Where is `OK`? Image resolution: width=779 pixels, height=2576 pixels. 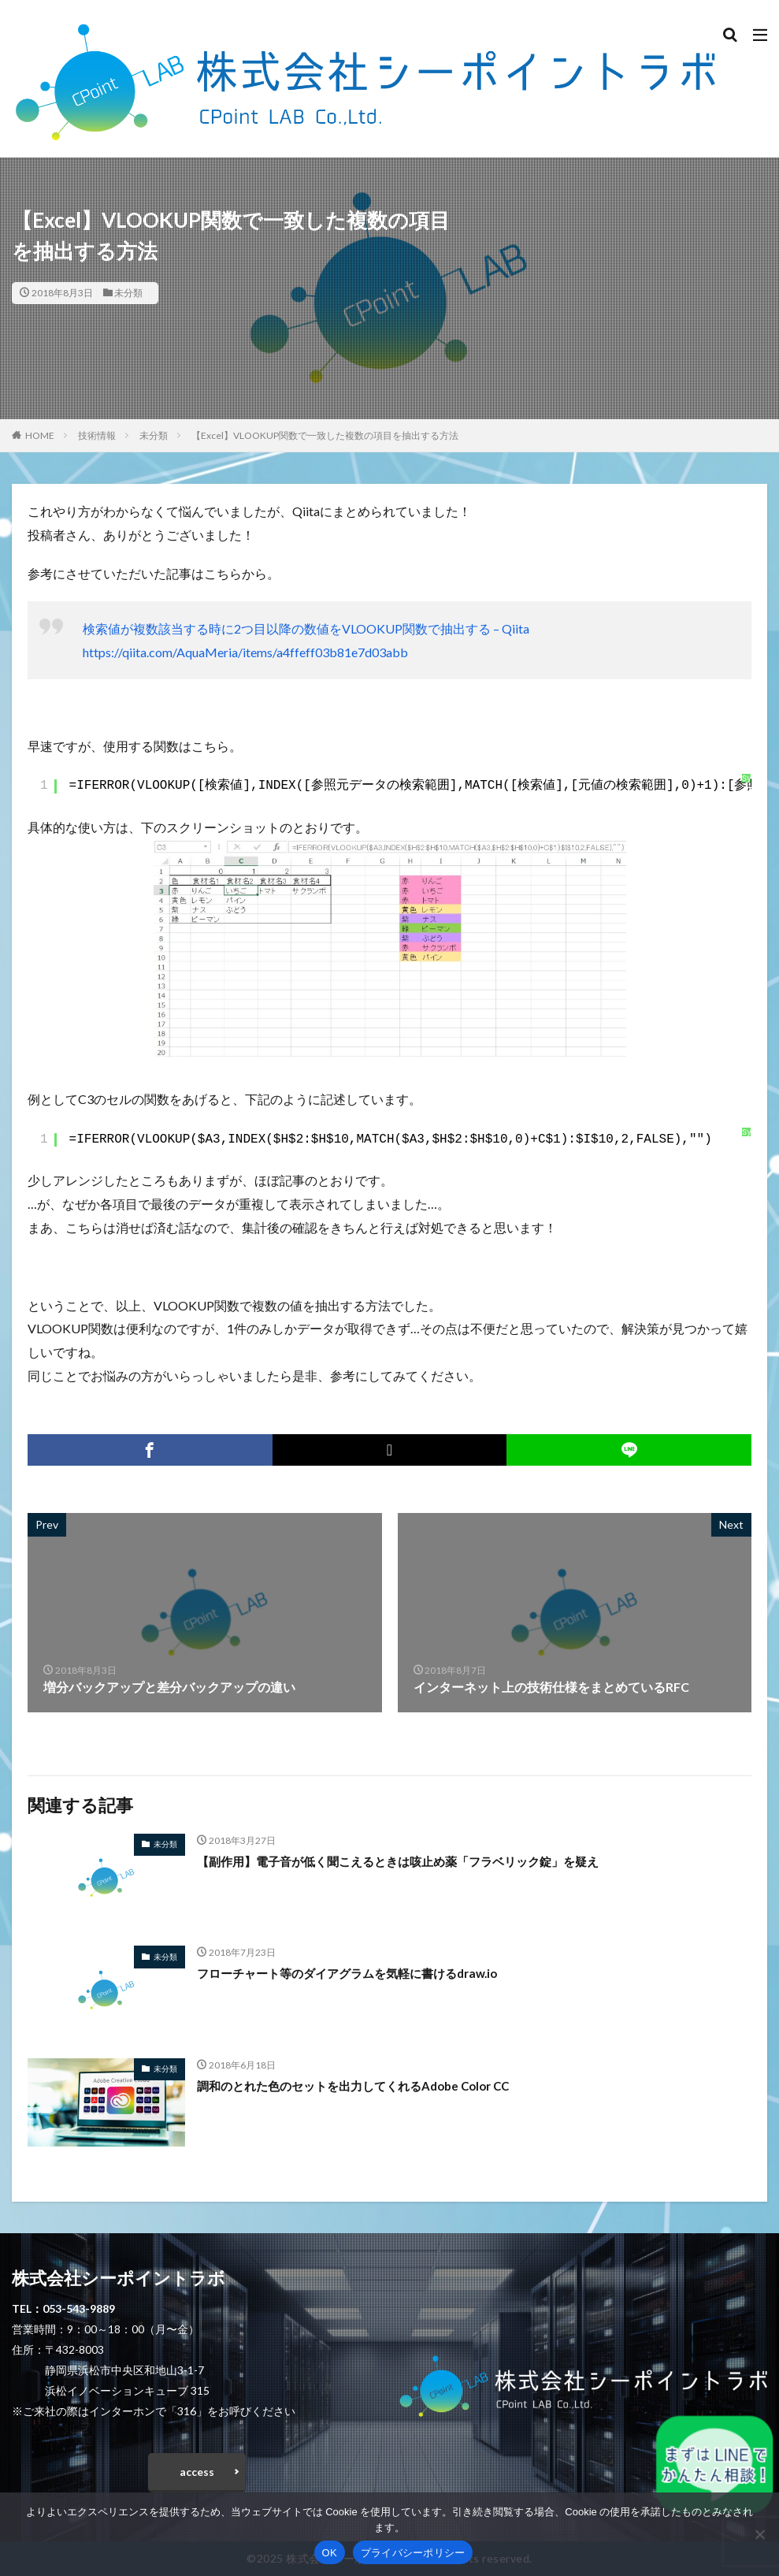
OK is located at coordinates (329, 2553).